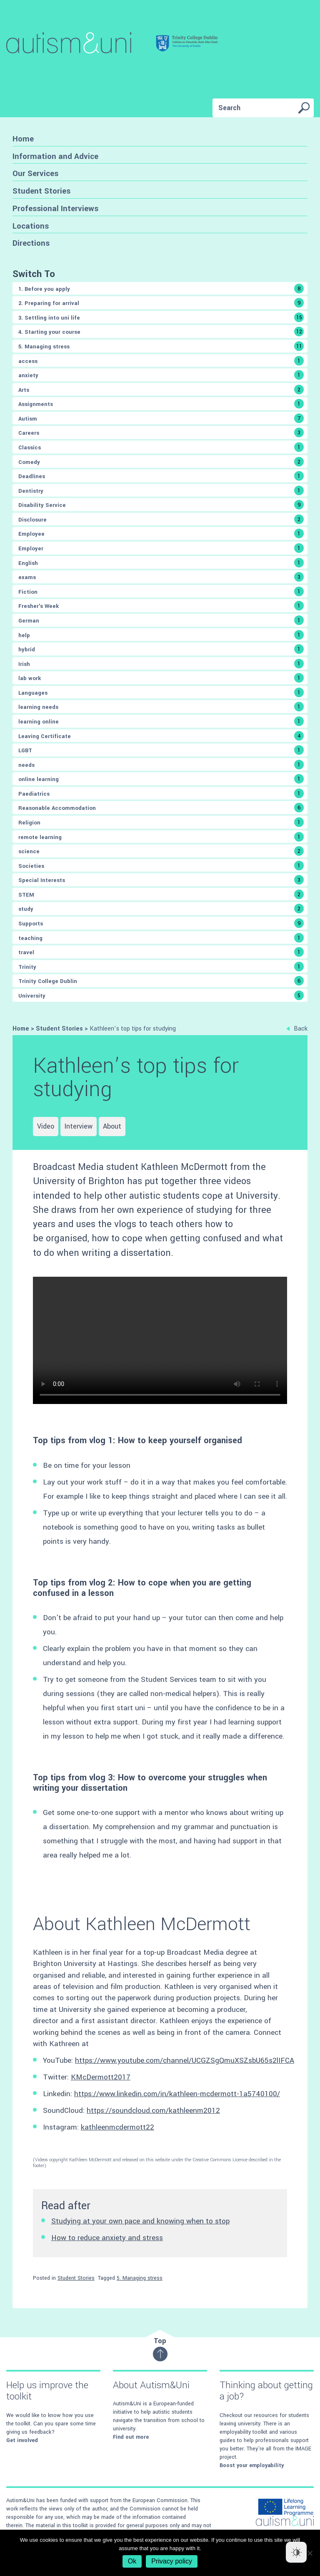  I want to click on Employee, so click(161, 533).